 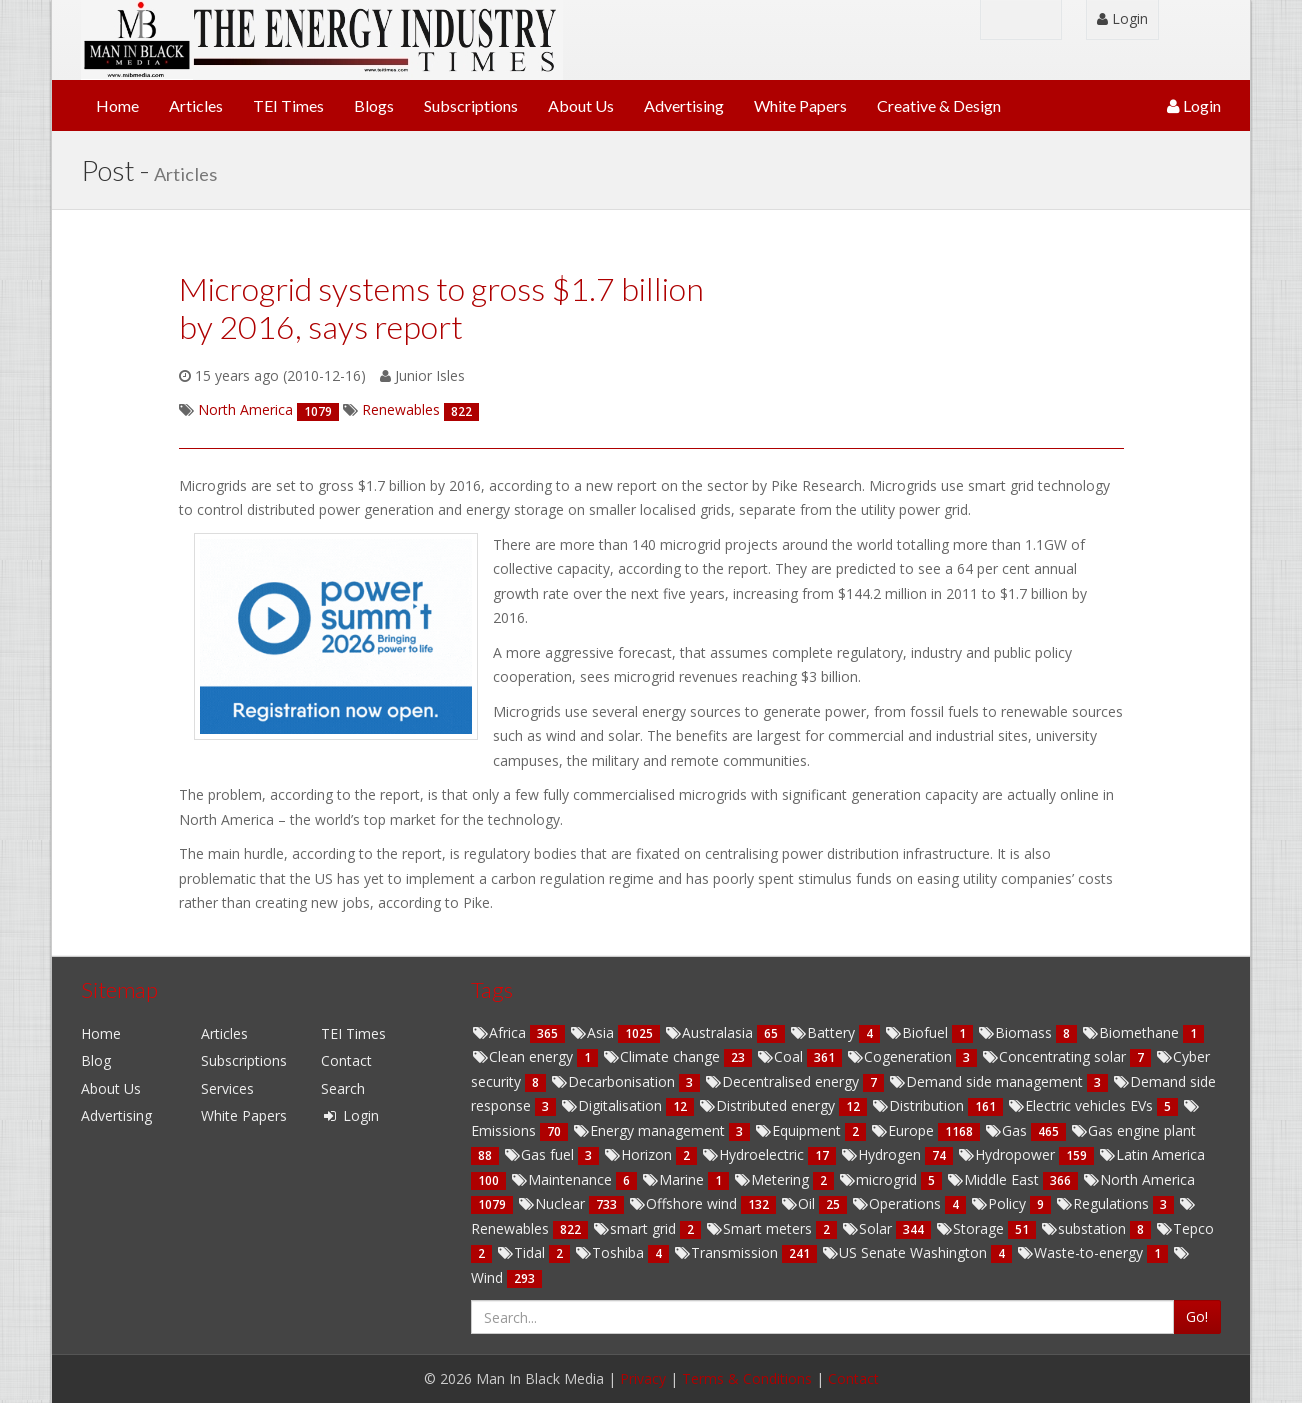 What do you see at coordinates (1122, 18) in the screenshot?
I see `Login` at bounding box center [1122, 18].